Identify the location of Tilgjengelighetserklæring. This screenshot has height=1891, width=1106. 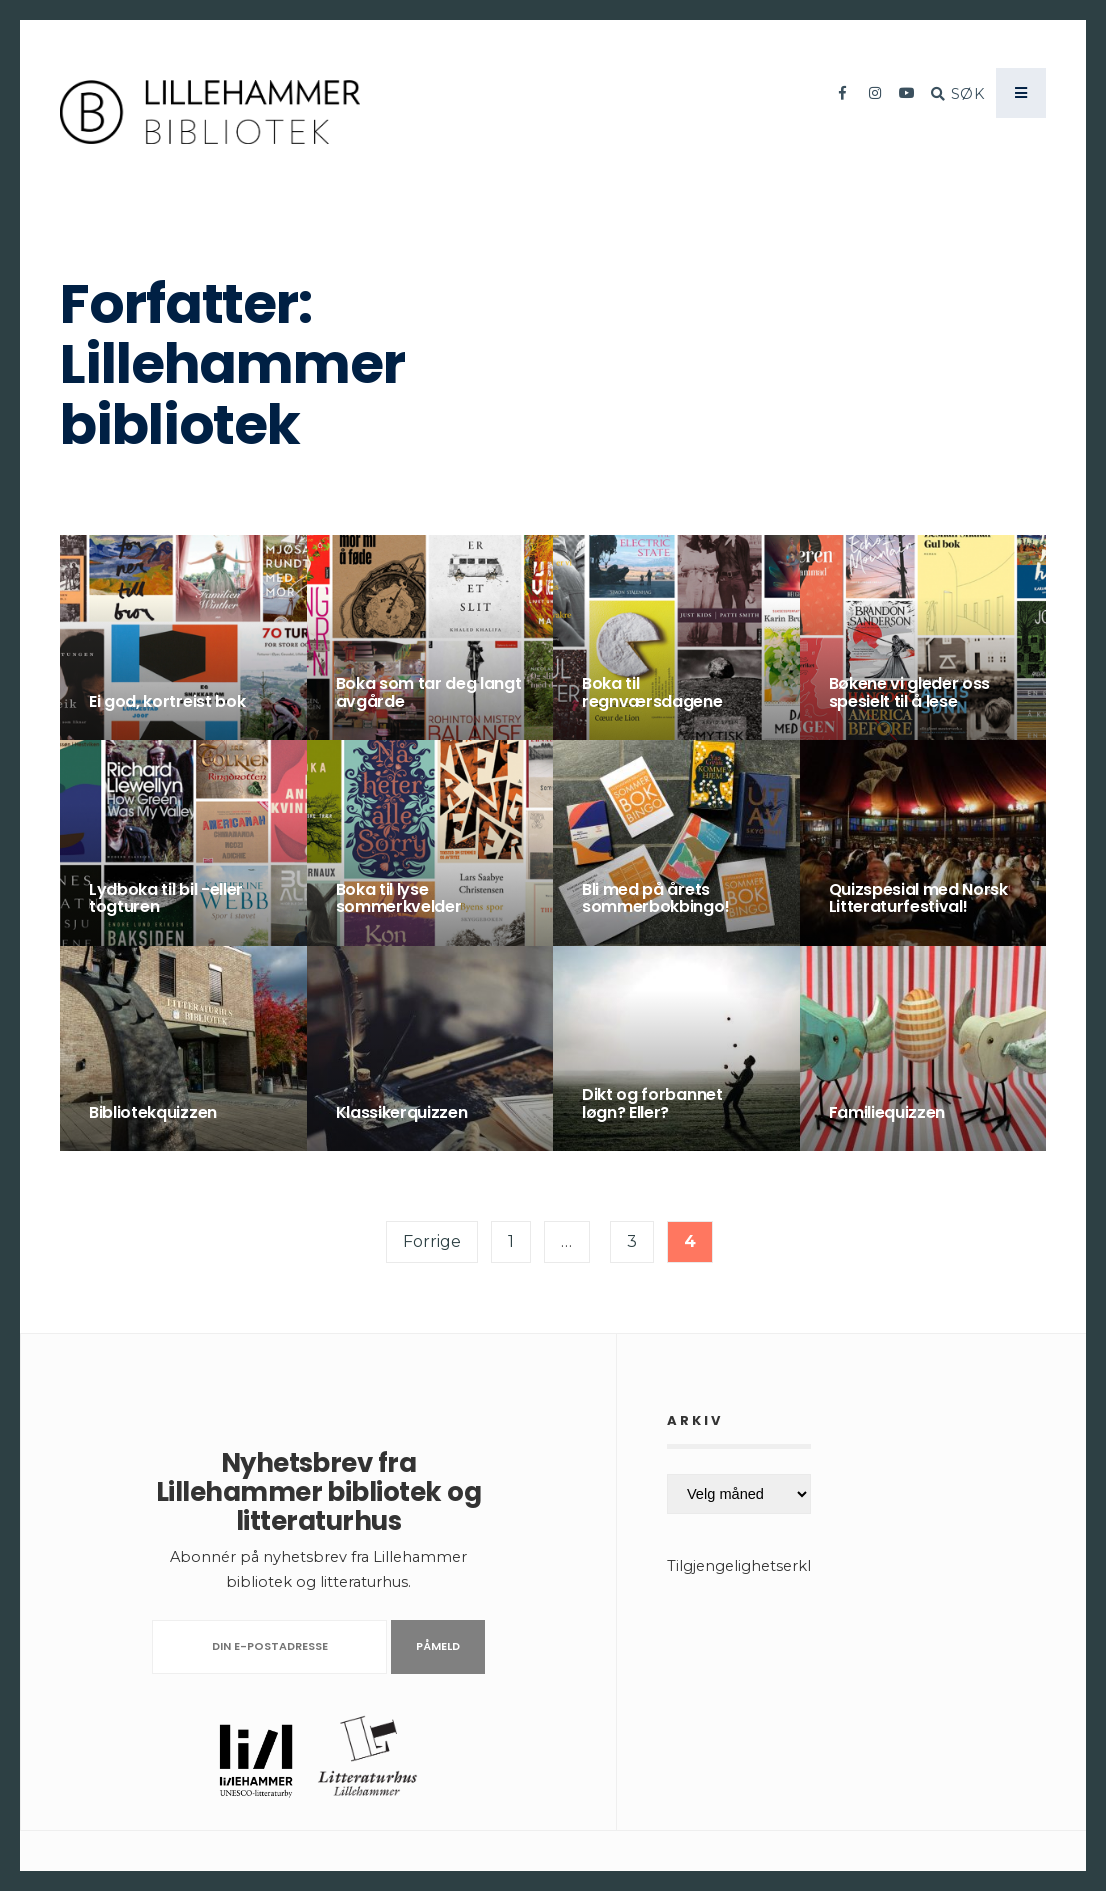
(761, 1566).